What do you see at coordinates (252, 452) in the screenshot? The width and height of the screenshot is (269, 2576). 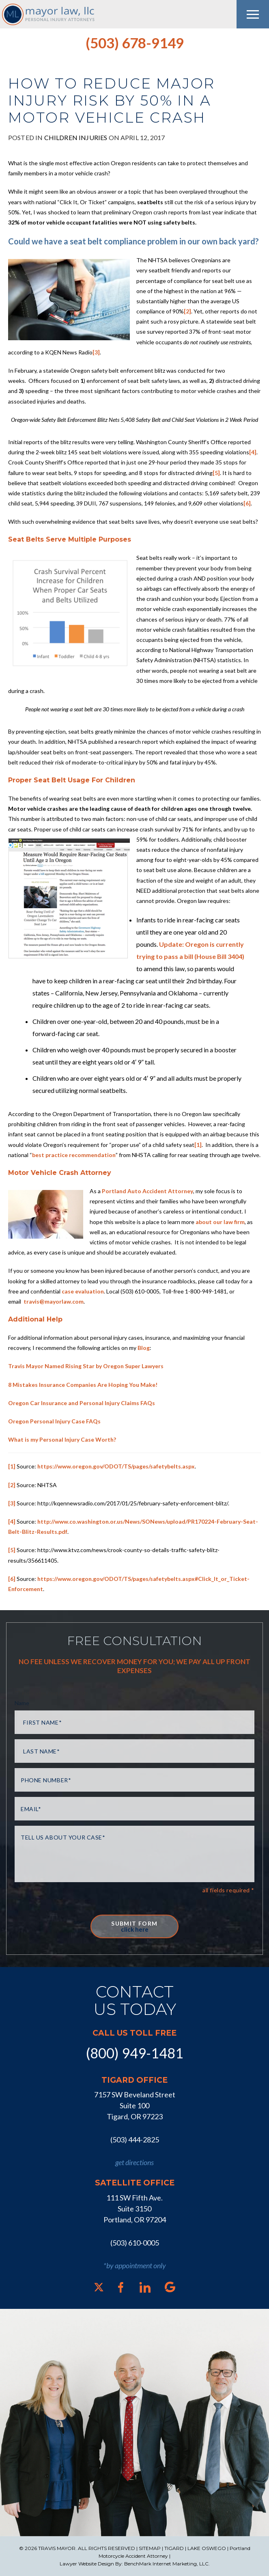 I see `[4]` at bounding box center [252, 452].